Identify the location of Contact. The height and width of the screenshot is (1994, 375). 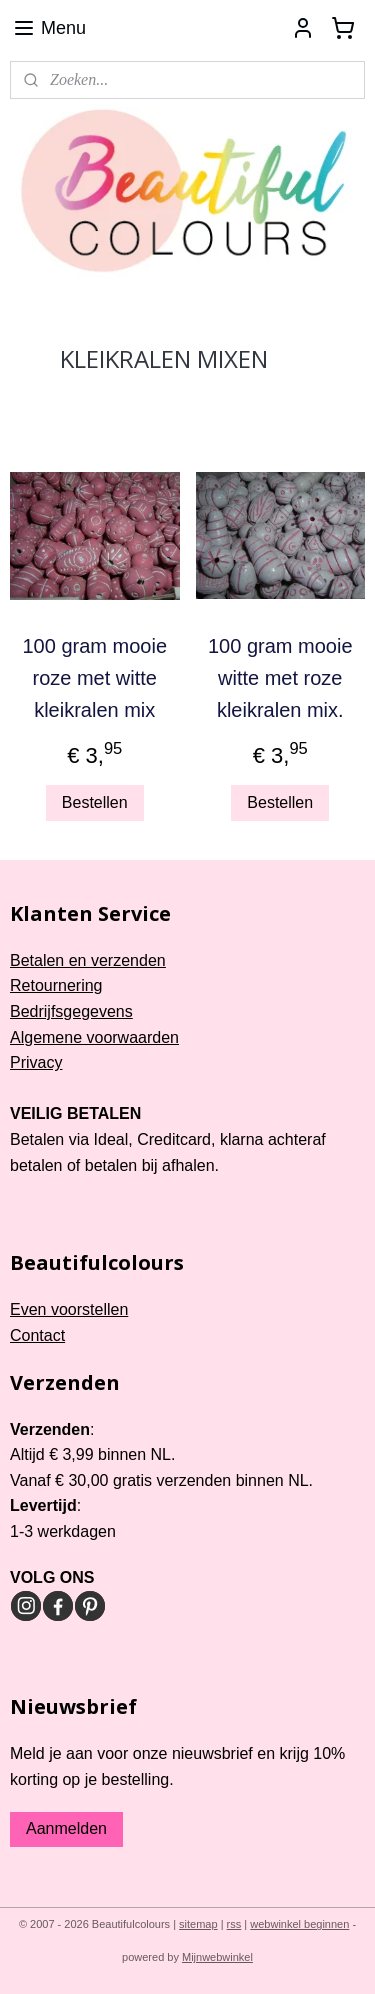
(37, 1335).